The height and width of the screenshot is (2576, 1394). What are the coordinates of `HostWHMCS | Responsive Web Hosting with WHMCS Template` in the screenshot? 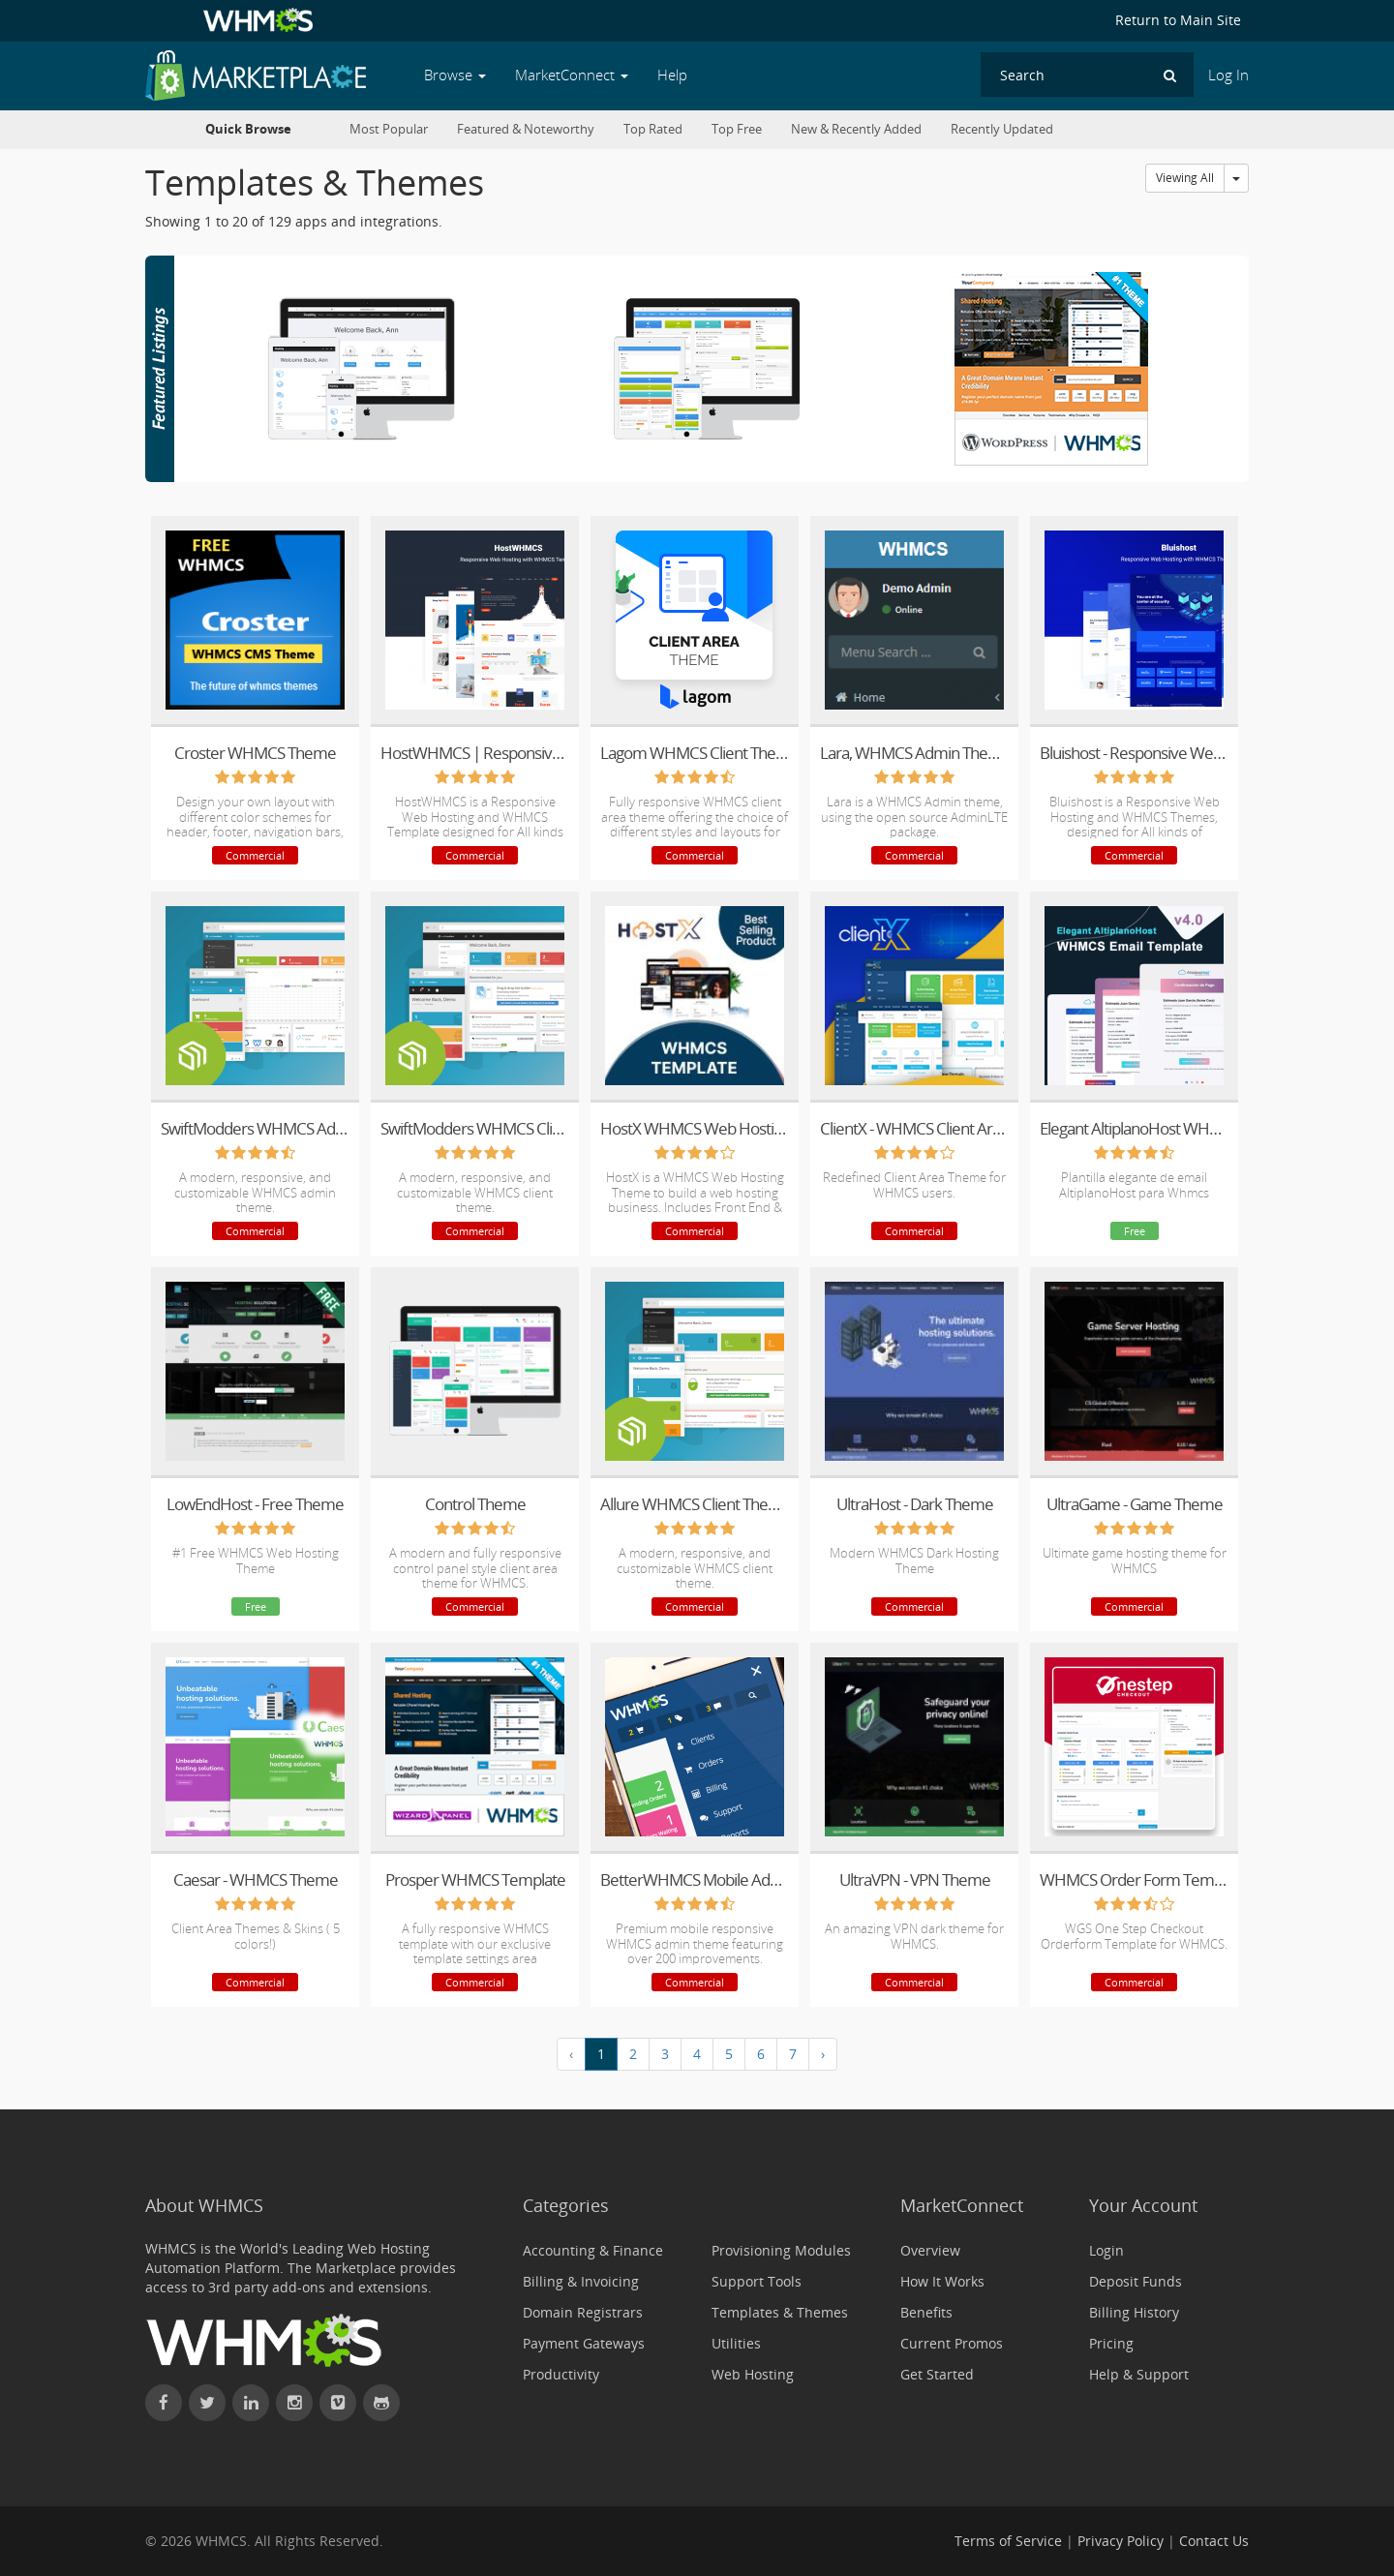 It's located at (474, 753).